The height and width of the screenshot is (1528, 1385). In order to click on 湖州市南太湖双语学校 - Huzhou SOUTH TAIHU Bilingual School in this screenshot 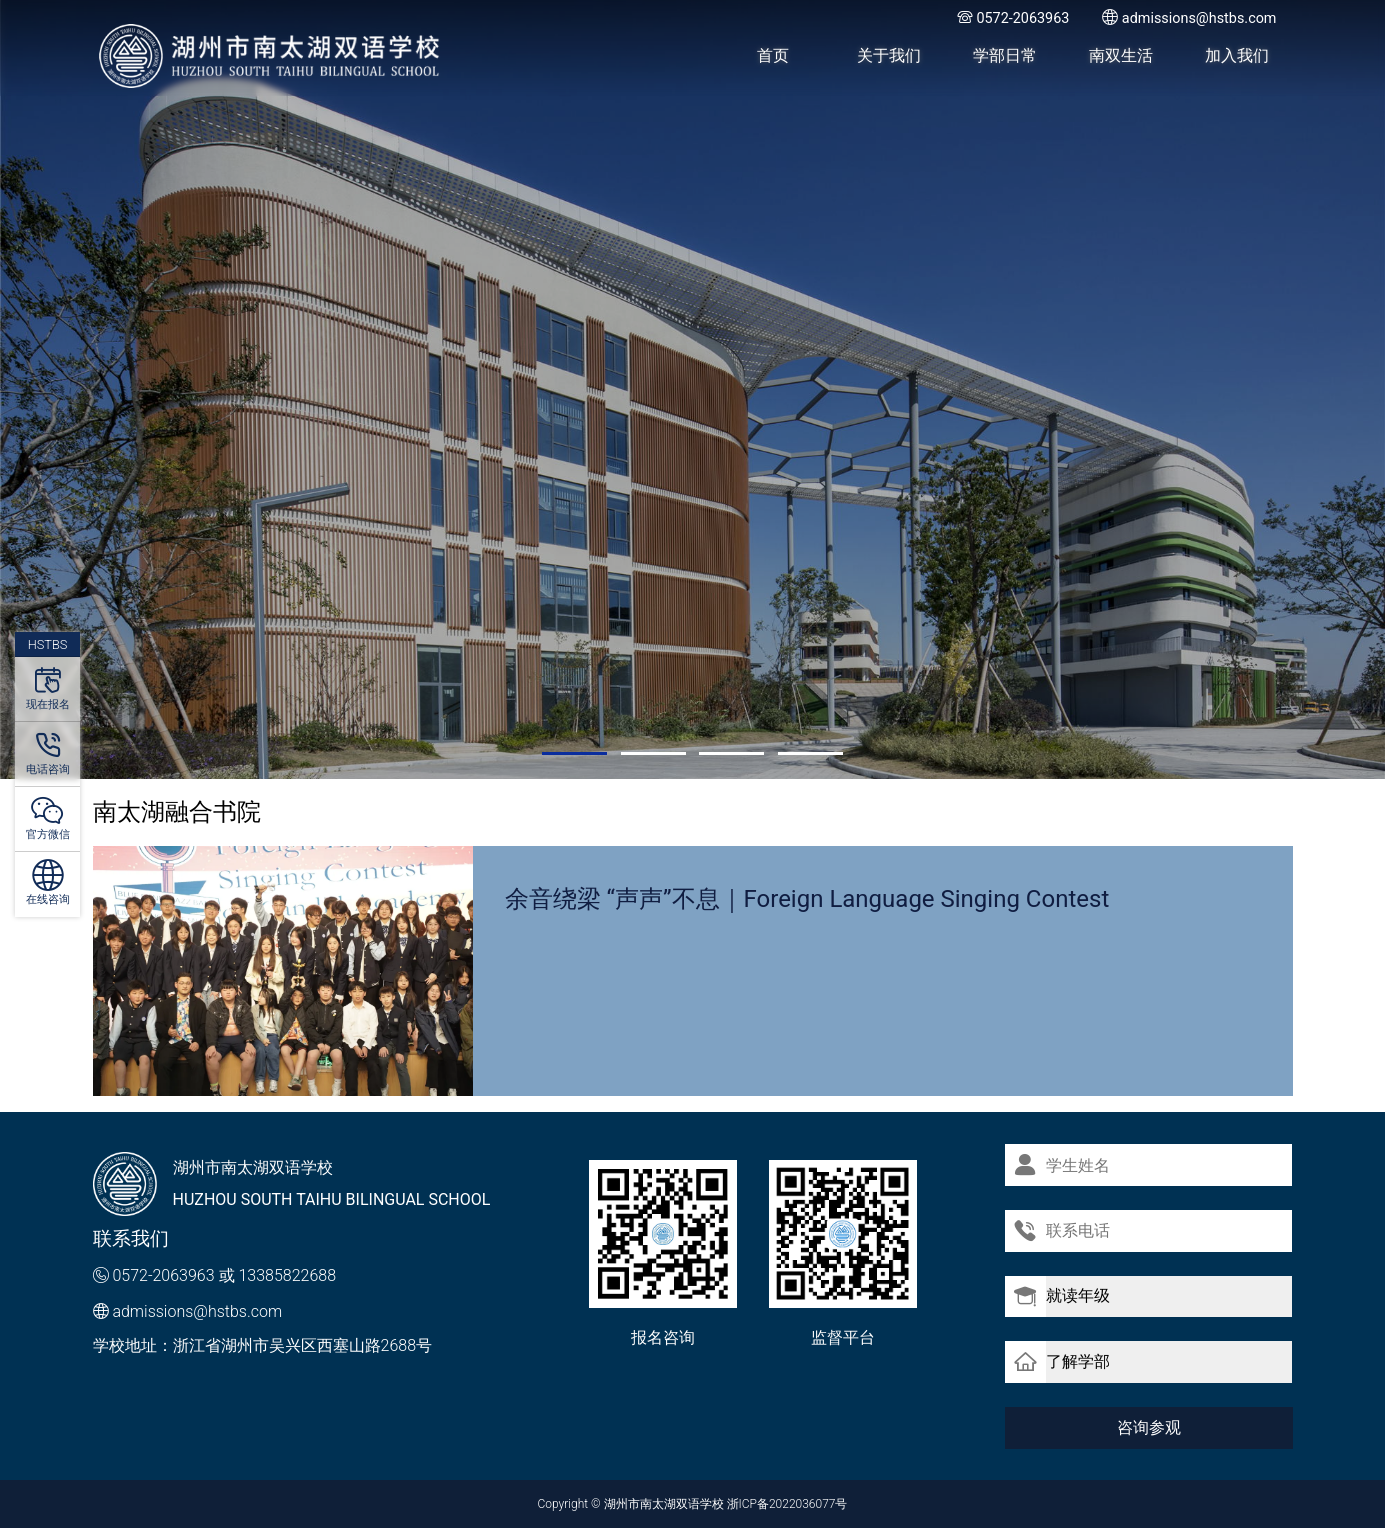, I will do `click(270, 56)`.